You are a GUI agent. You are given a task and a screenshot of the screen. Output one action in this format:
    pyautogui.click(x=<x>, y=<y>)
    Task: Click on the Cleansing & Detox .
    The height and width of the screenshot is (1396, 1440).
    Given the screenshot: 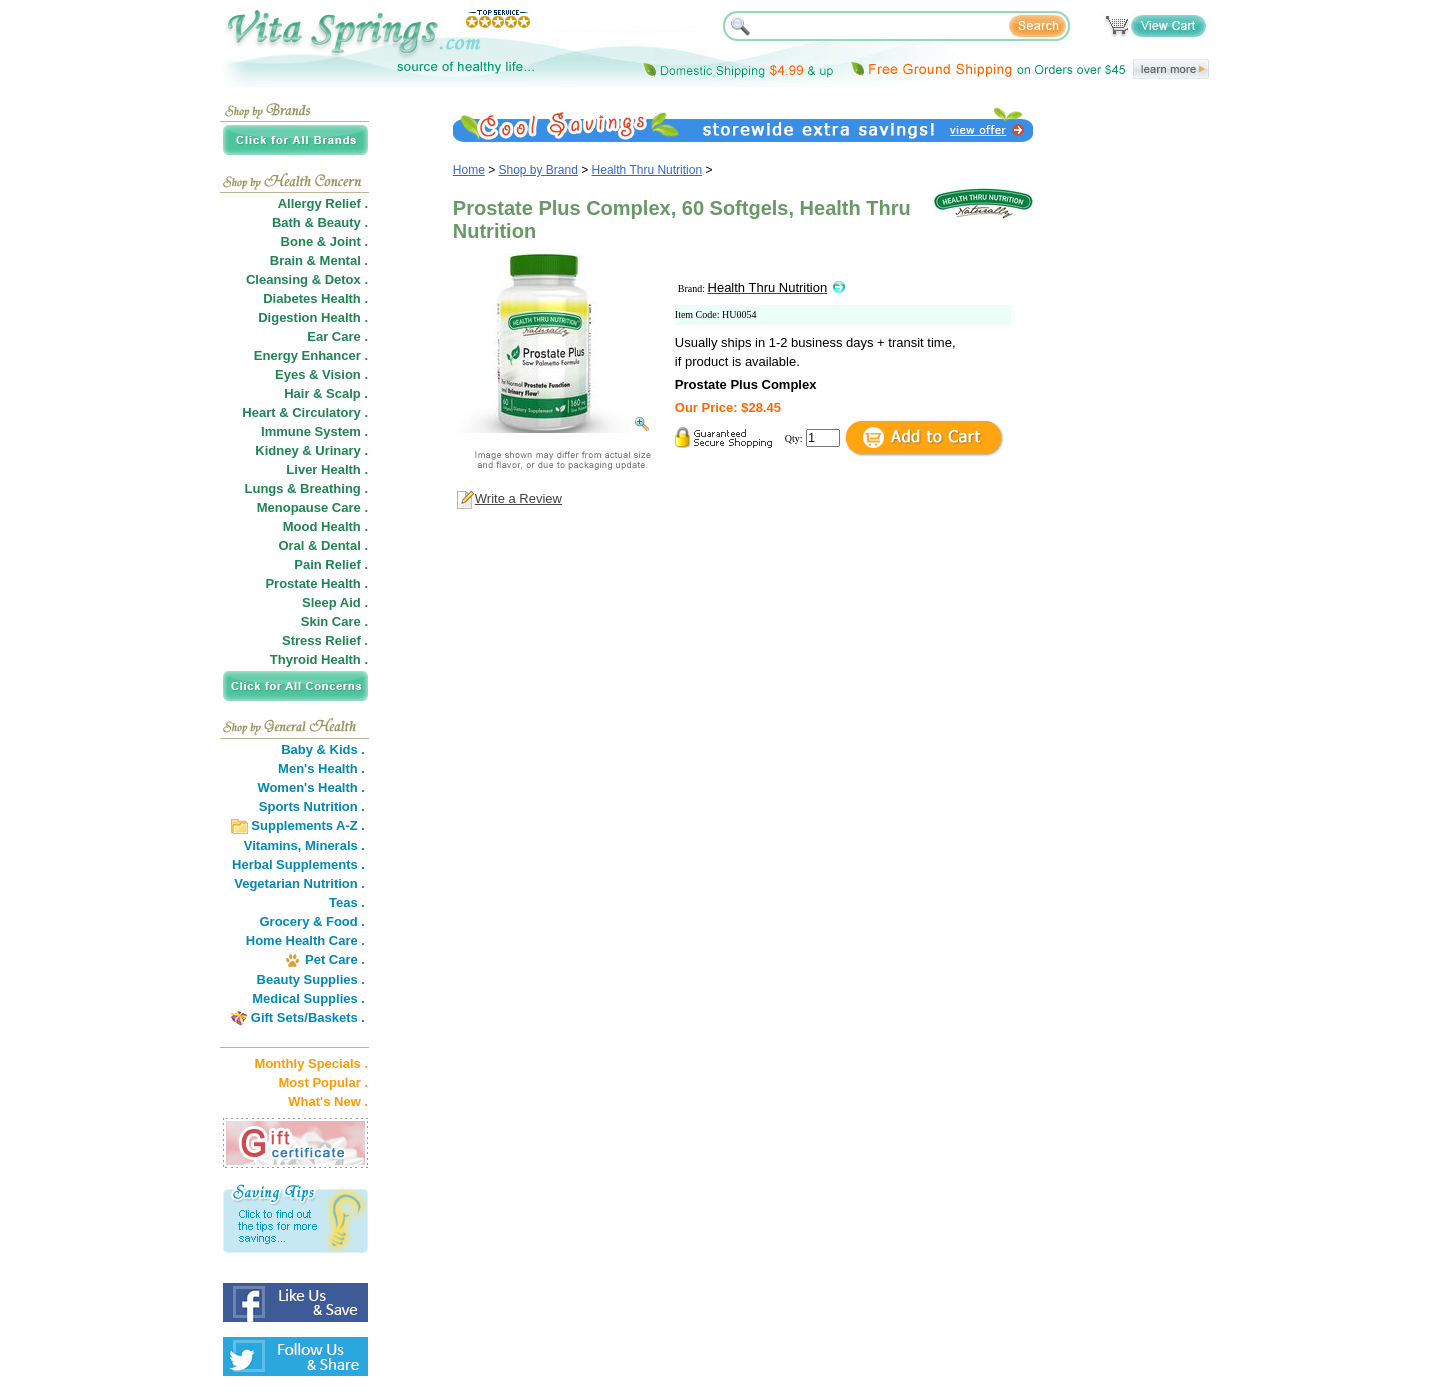 What is the action you would take?
    pyautogui.click(x=307, y=279)
    